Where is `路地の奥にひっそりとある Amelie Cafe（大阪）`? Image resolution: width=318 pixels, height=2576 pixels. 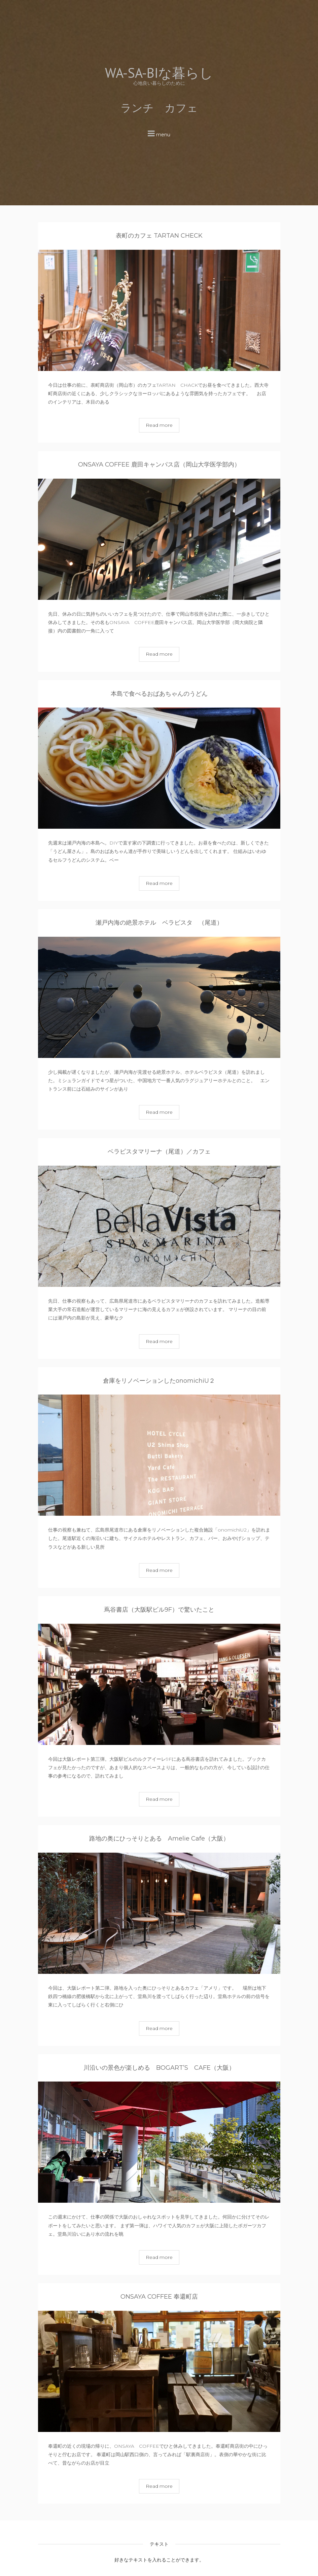 路地の奥にひっそりとある Amelie Cafe（大阪） is located at coordinates (159, 1838).